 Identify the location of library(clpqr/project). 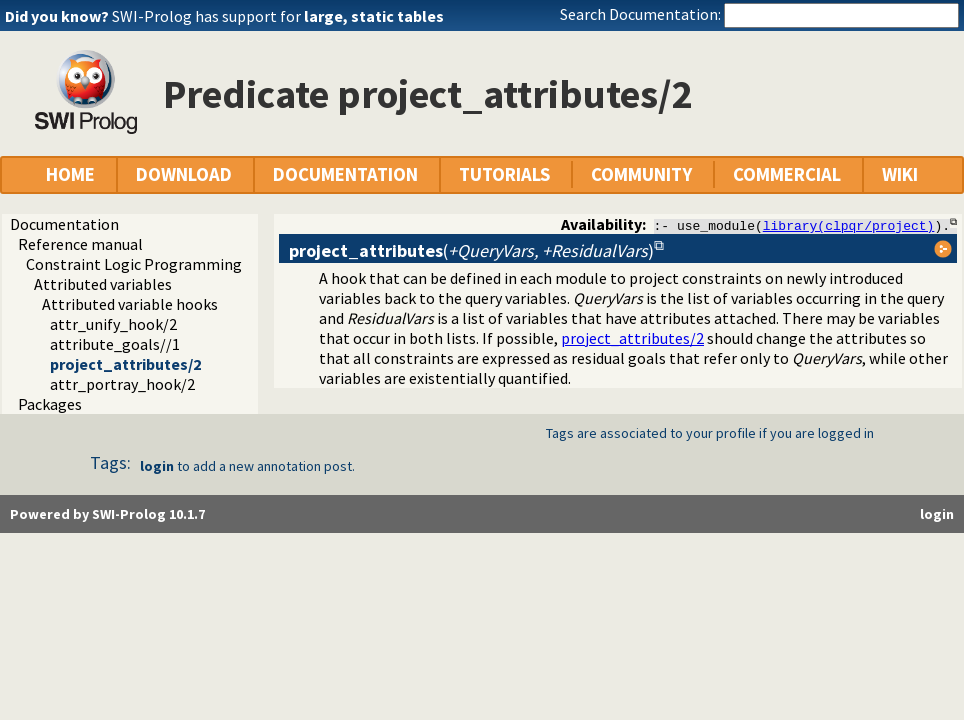
(849, 225).